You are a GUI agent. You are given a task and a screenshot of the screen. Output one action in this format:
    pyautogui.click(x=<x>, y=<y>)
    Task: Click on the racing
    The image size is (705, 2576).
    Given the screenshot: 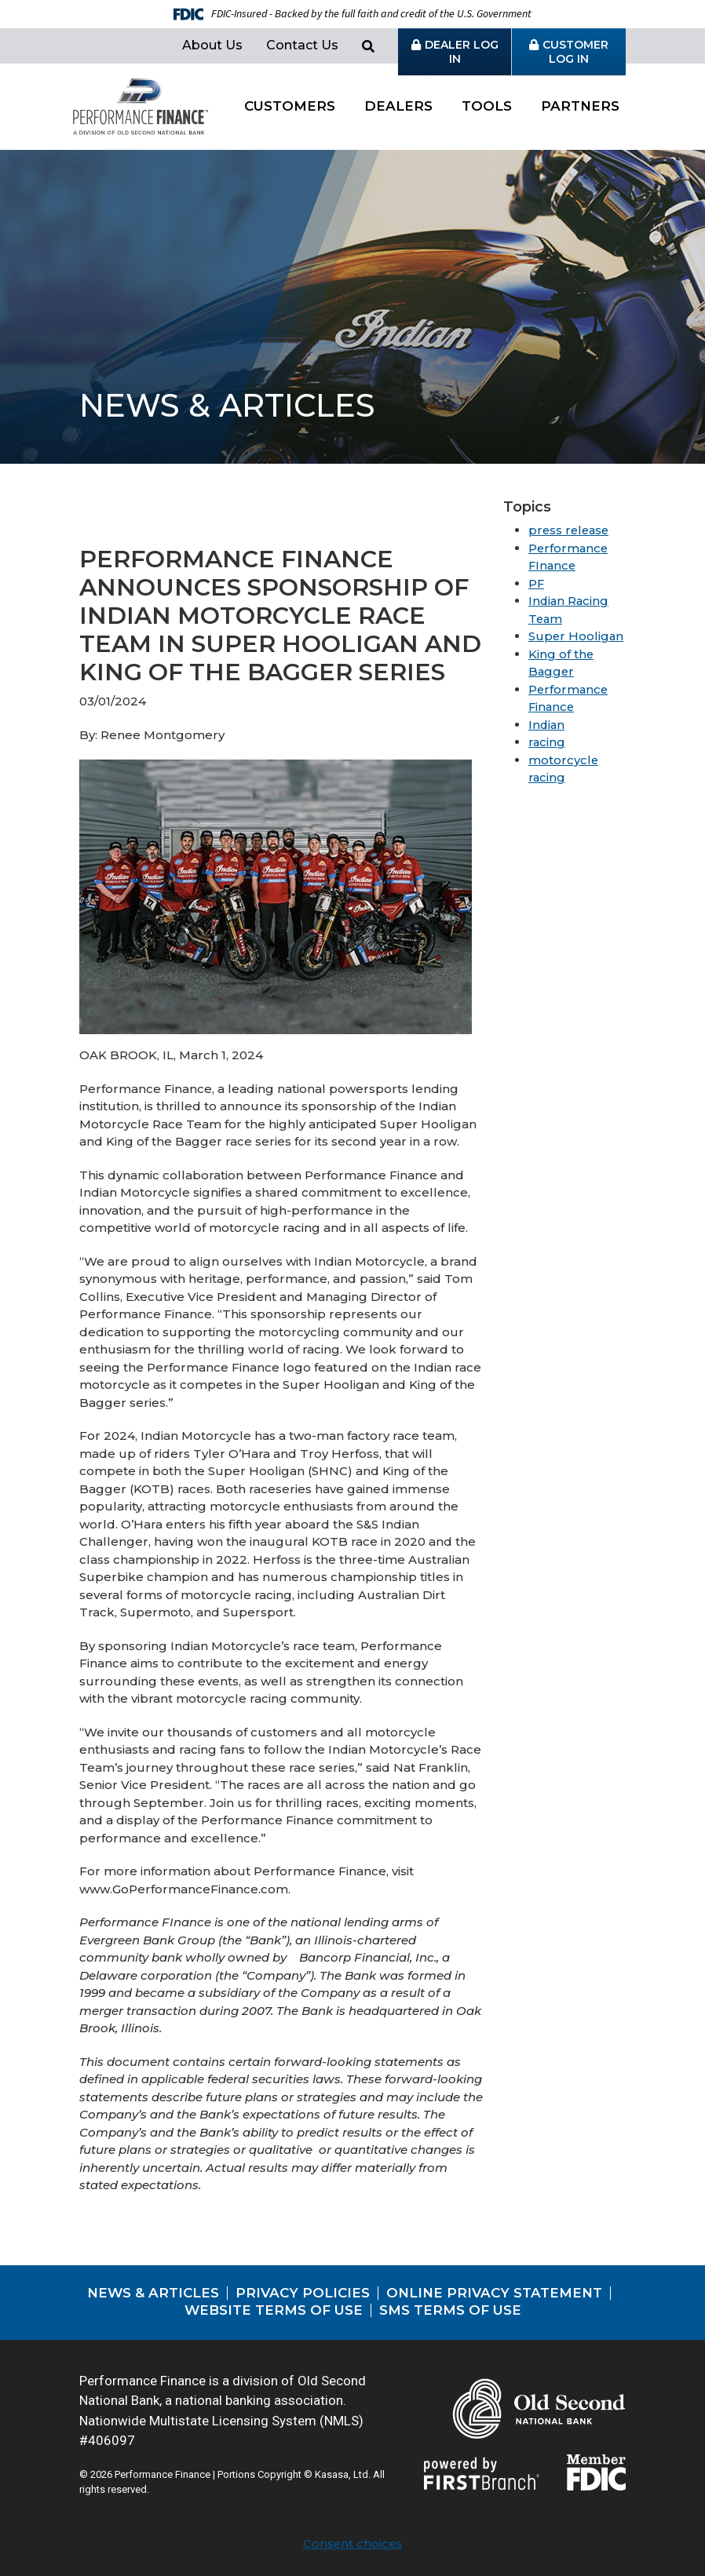 What is the action you would take?
    pyautogui.click(x=547, y=741)
    